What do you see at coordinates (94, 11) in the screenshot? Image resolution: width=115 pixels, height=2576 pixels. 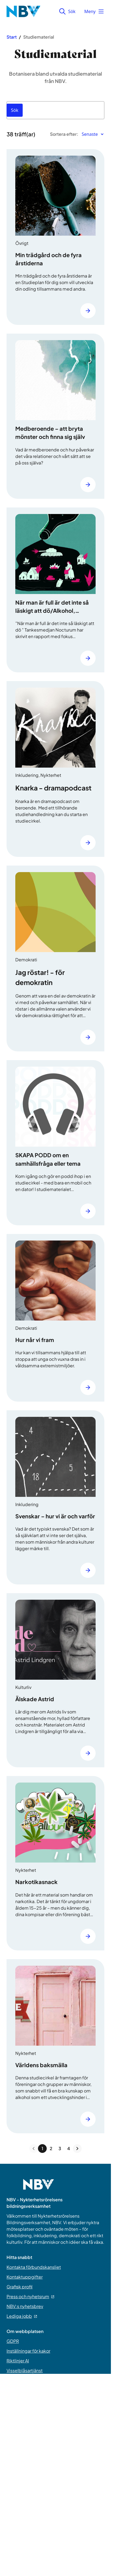 I see `Meny` at bounding box center [94, 11].